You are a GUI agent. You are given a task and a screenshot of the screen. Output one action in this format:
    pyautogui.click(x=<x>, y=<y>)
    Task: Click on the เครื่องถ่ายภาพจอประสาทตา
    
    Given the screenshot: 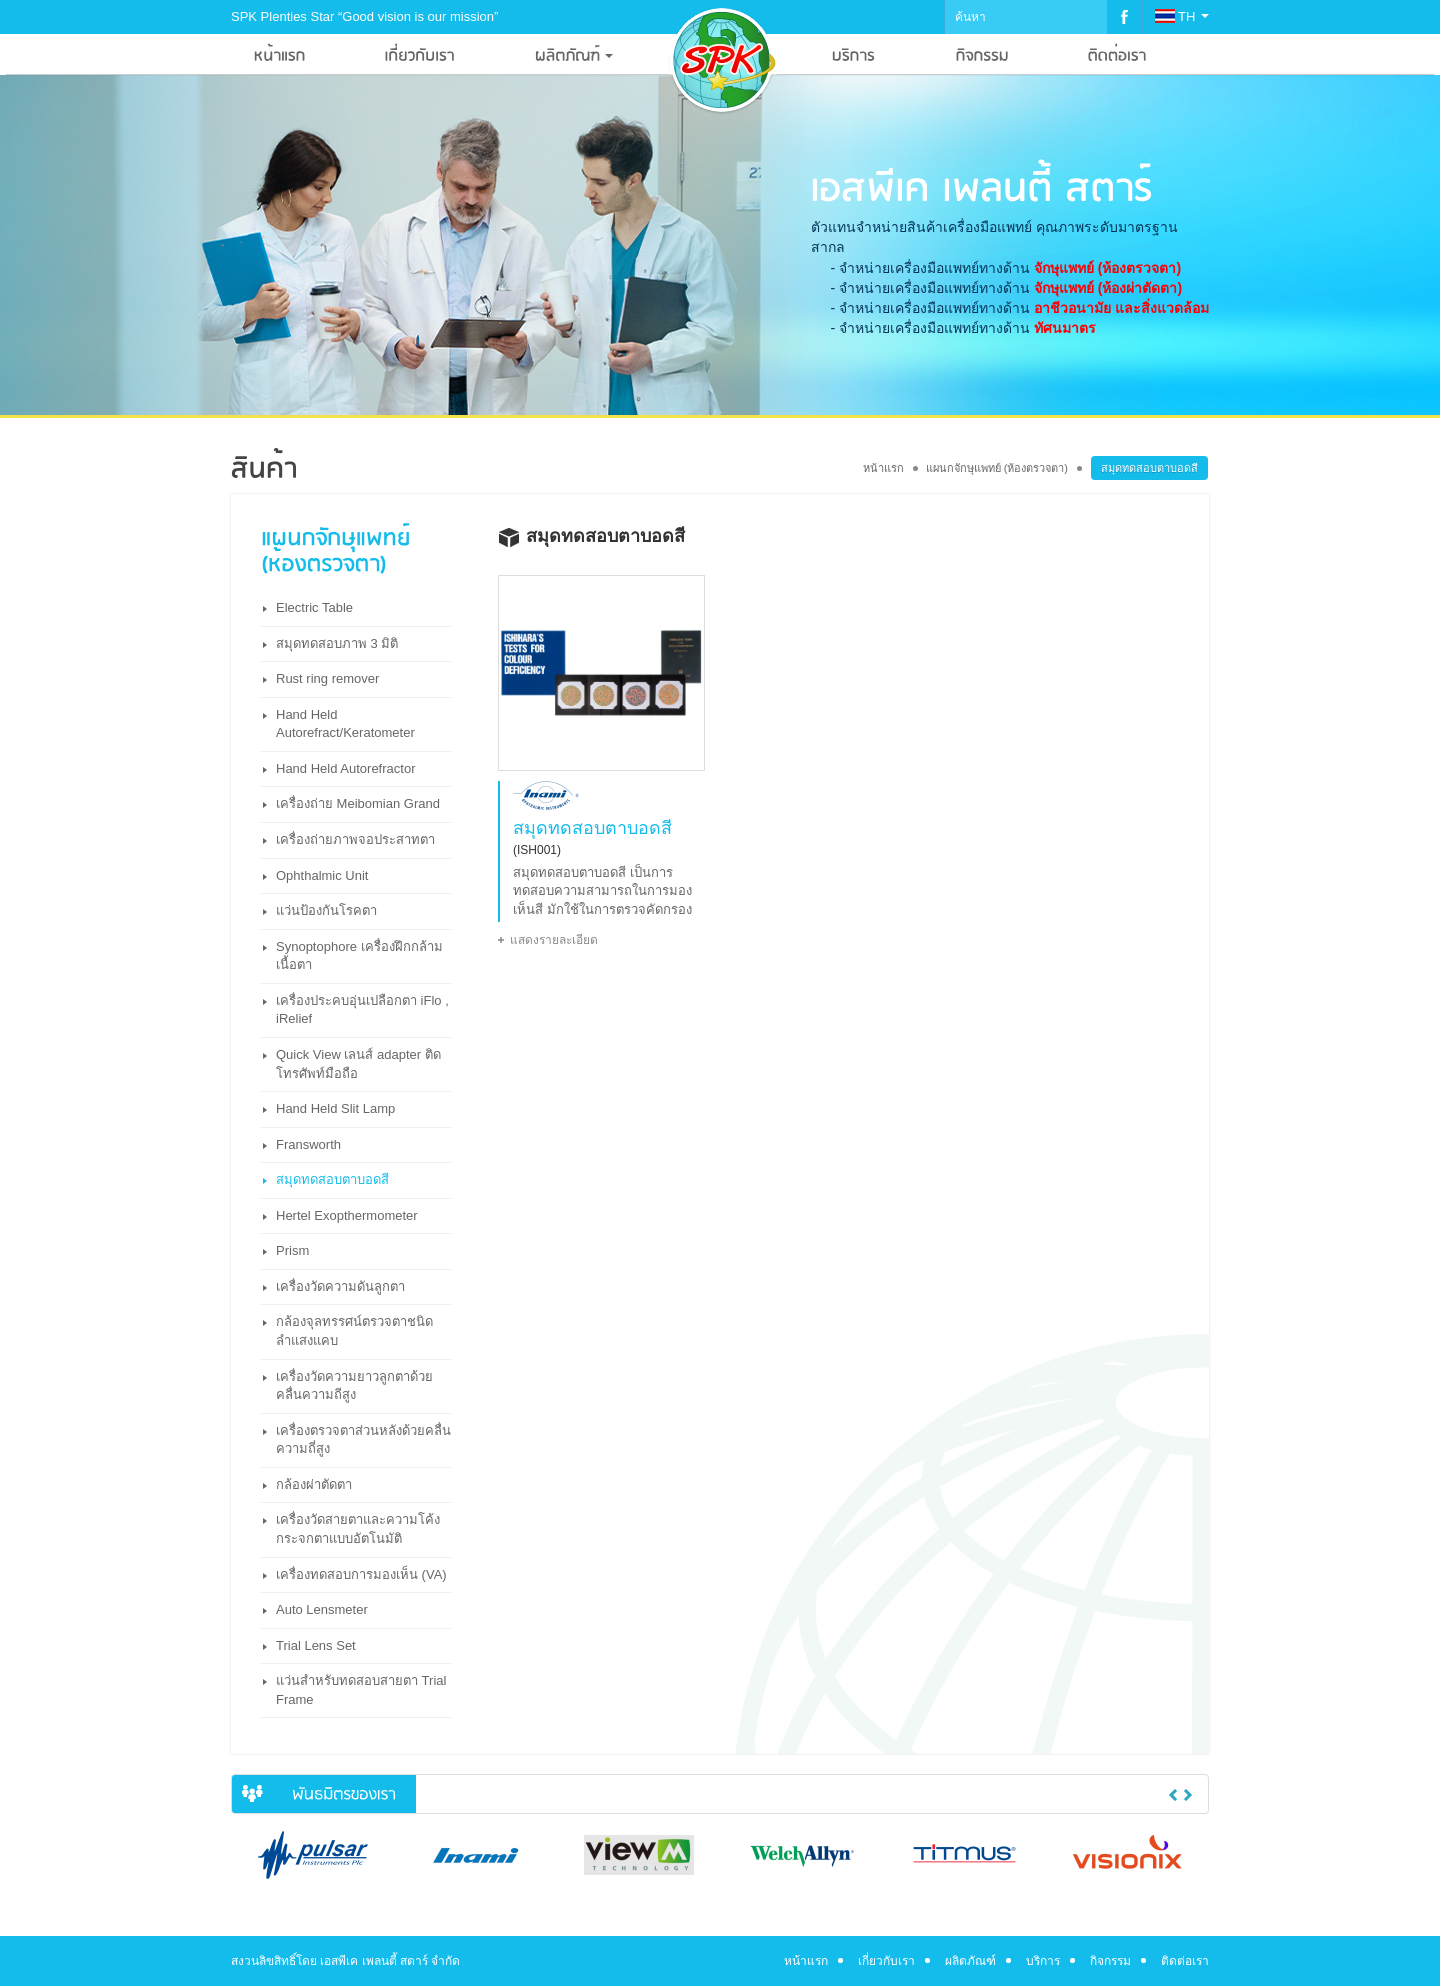 What is the action you would take?
    pyautogui.click(x=355, y=839)
    